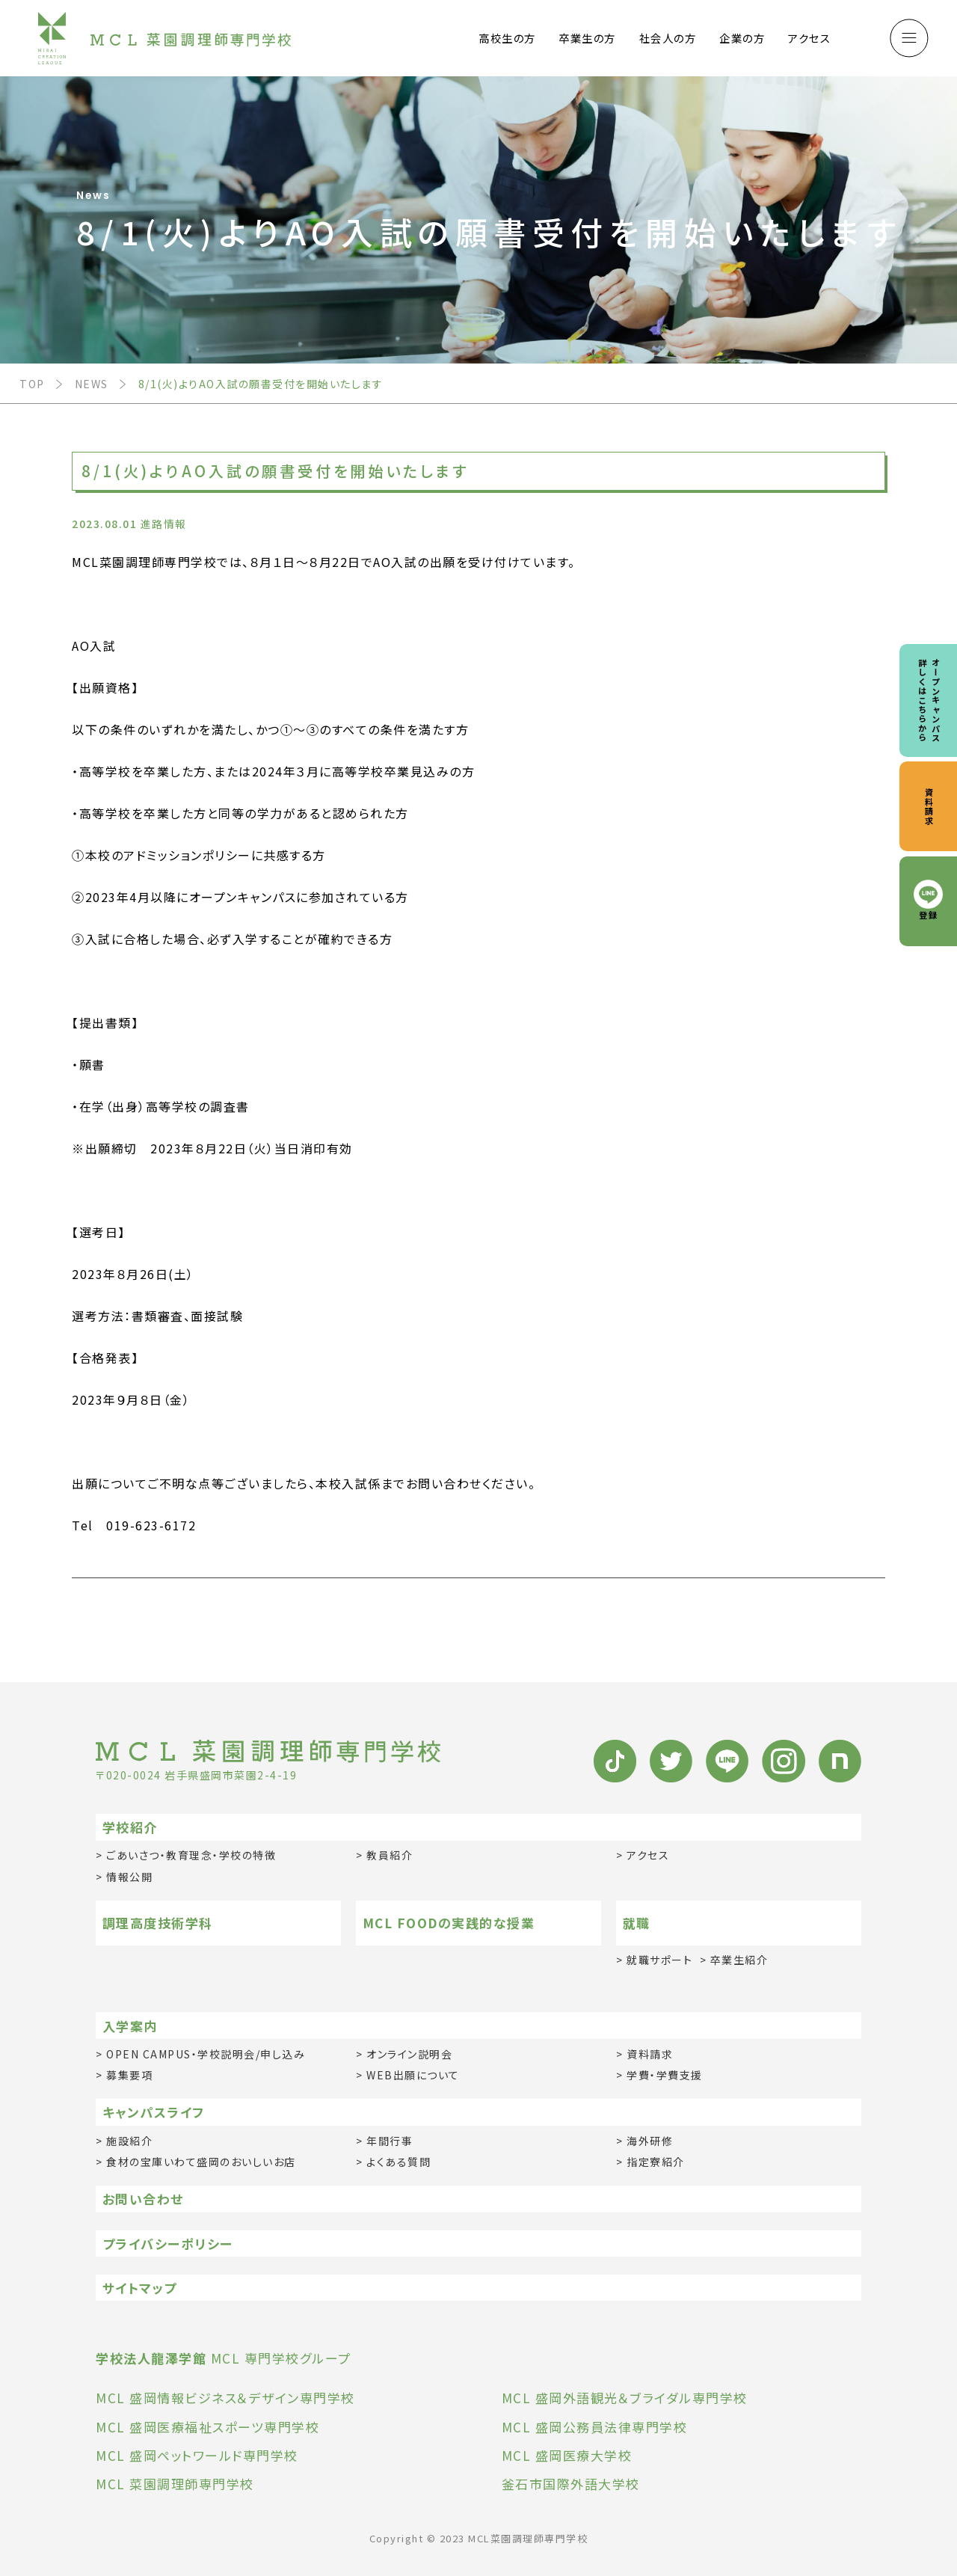  I want to click on 情報公開, so click(129, 1876).